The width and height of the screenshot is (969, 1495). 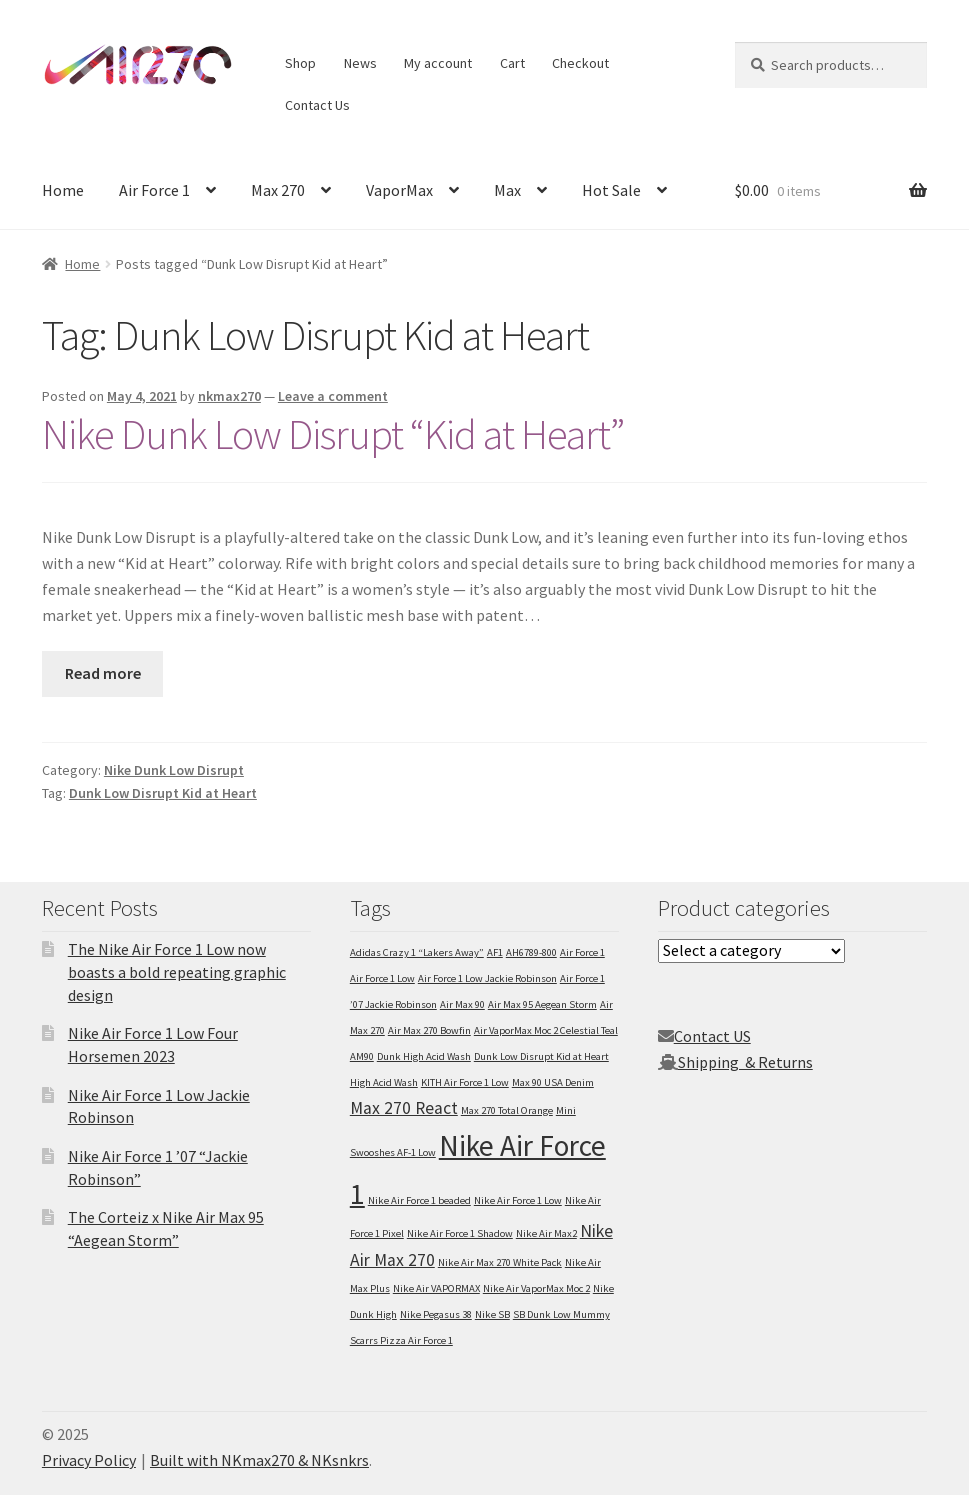 I want to click on Air Force 1 Low [Air Force 1 Low (1 item)], so click(x=382, y=978).